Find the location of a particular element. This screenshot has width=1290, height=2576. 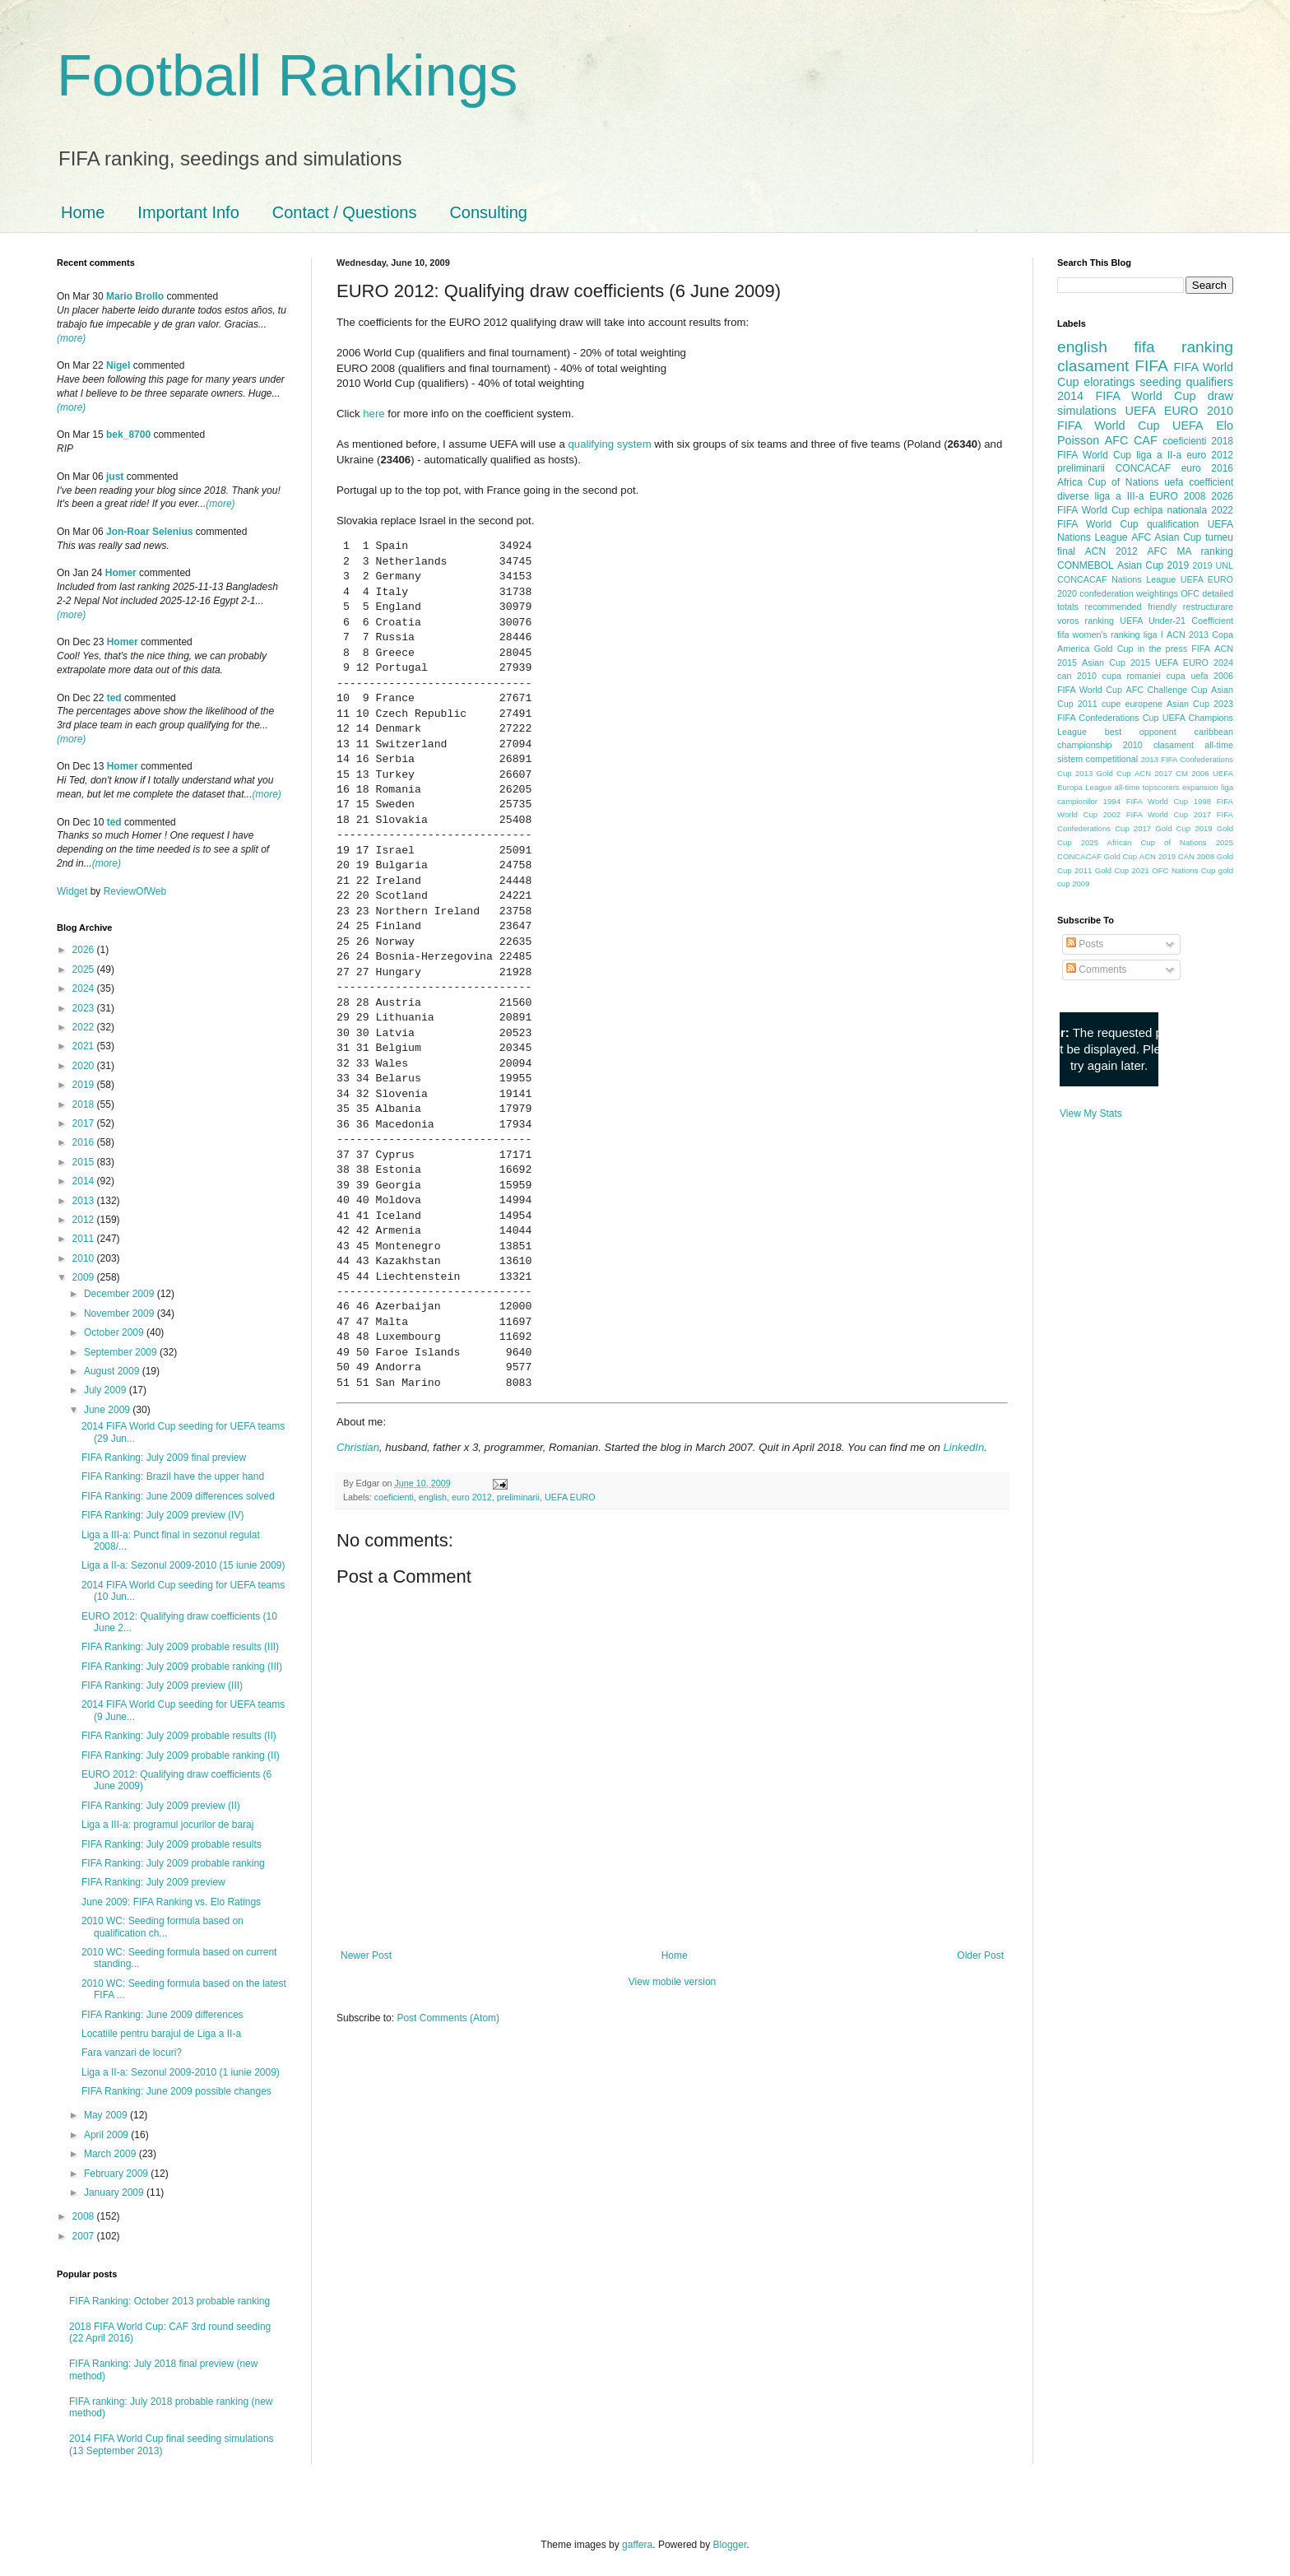

seeding is located at coordinates (1160, 381).